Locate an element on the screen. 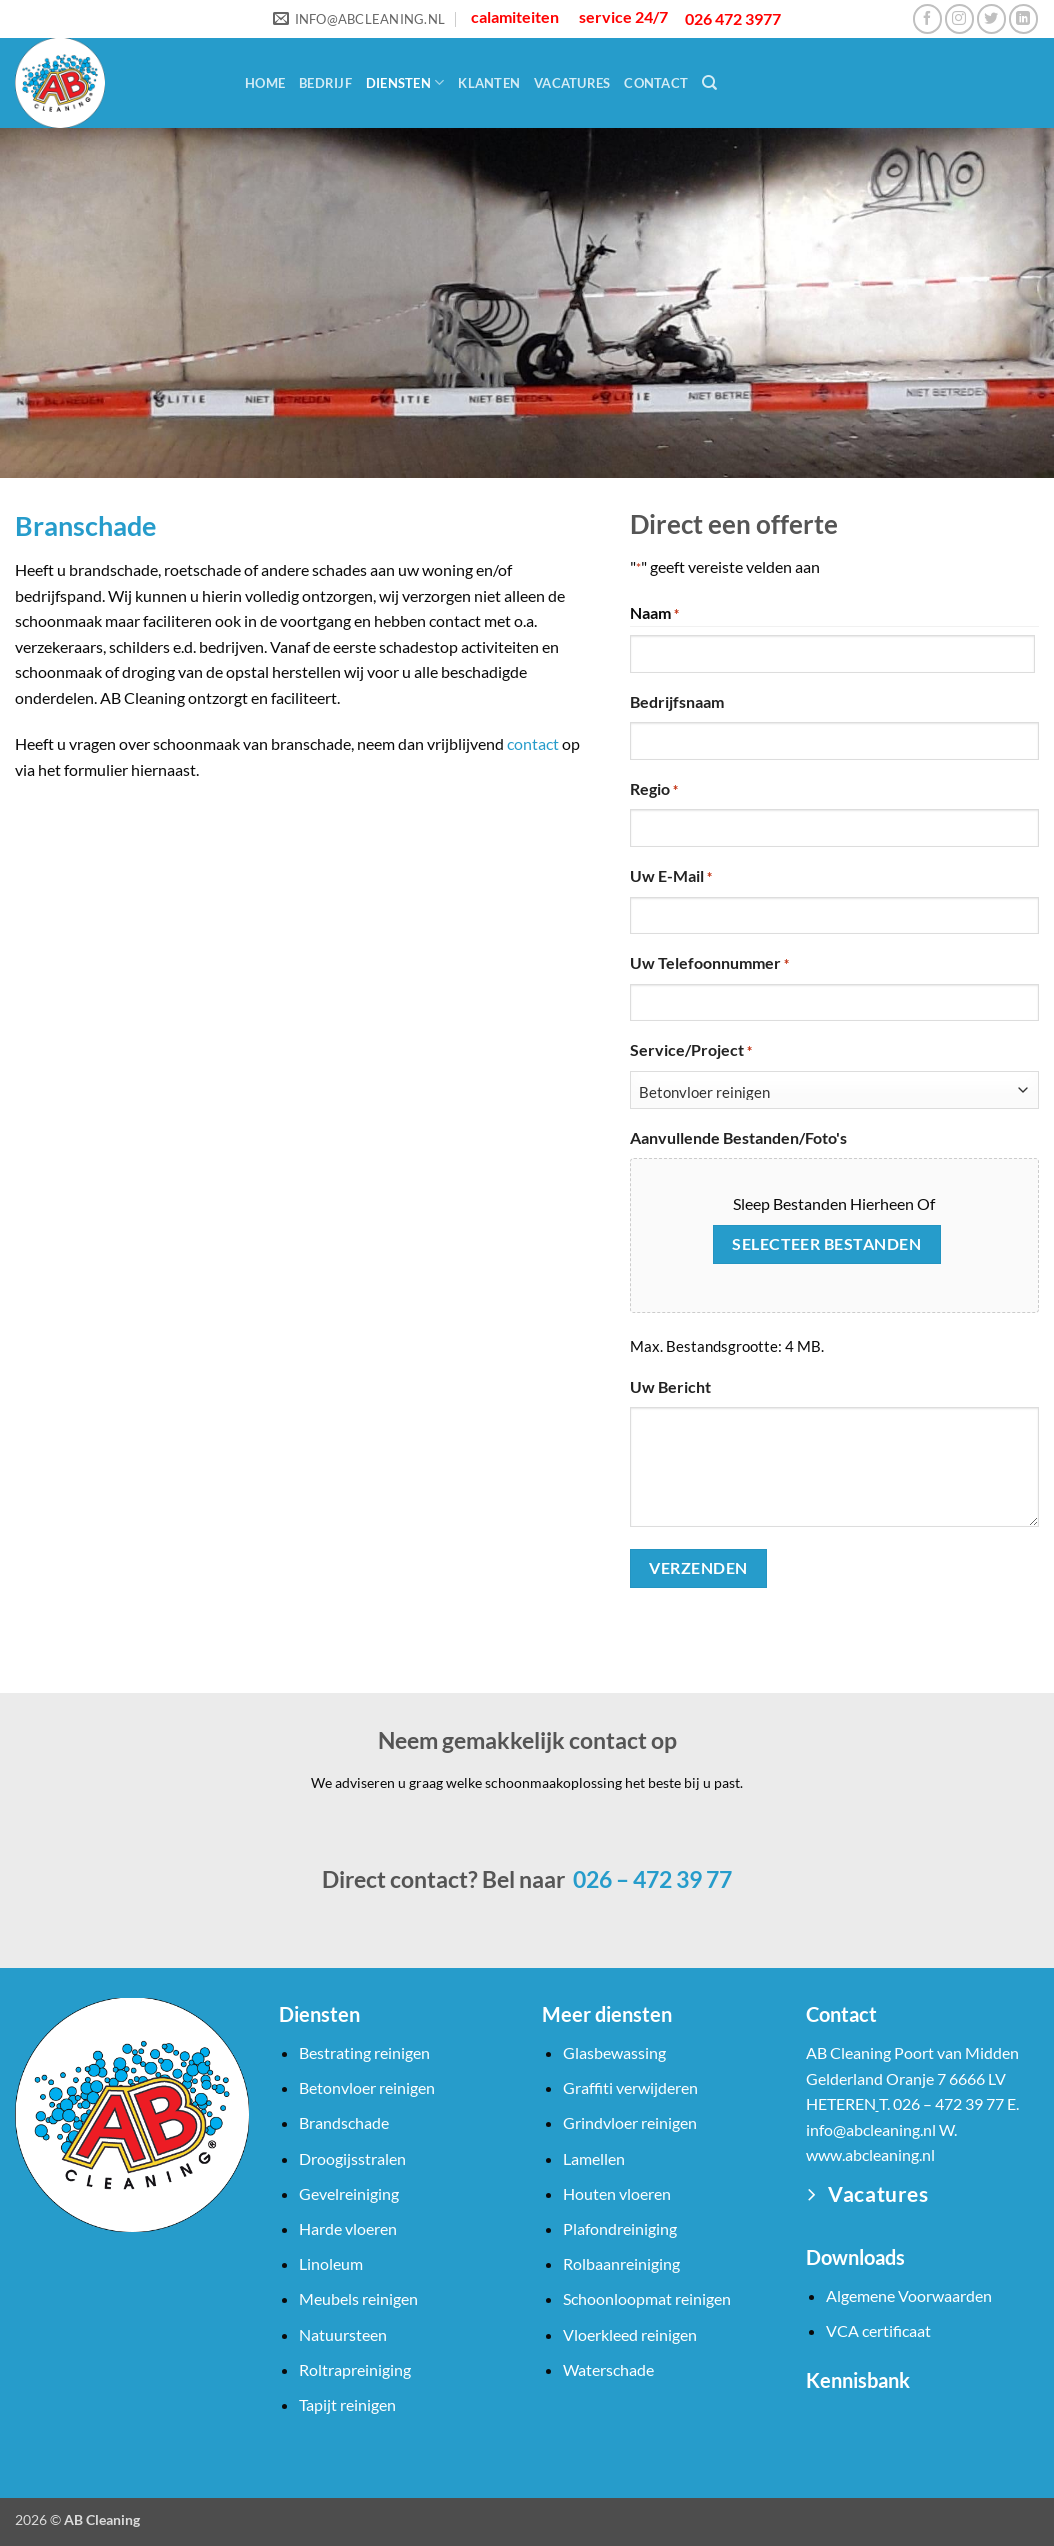  Houten vloeren is located at coordinates (617, 2193).